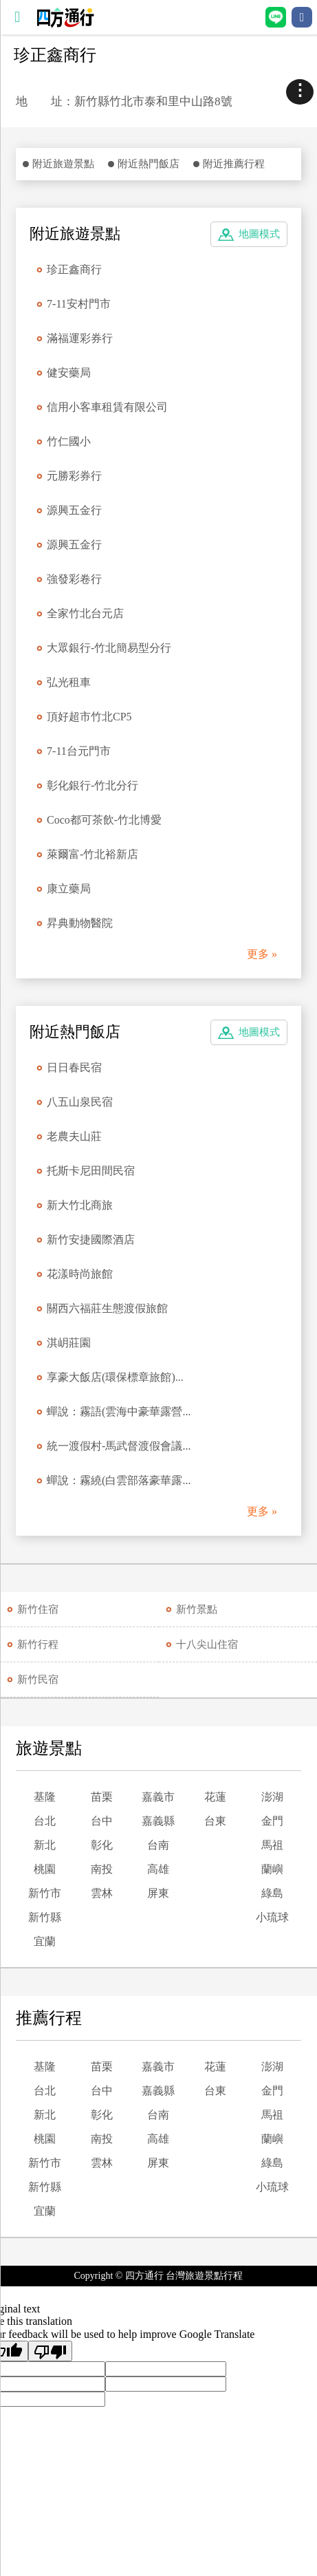 The width and height of the screenshot is (317, 2576). I want to click on 綠島, so click(272, 1893).